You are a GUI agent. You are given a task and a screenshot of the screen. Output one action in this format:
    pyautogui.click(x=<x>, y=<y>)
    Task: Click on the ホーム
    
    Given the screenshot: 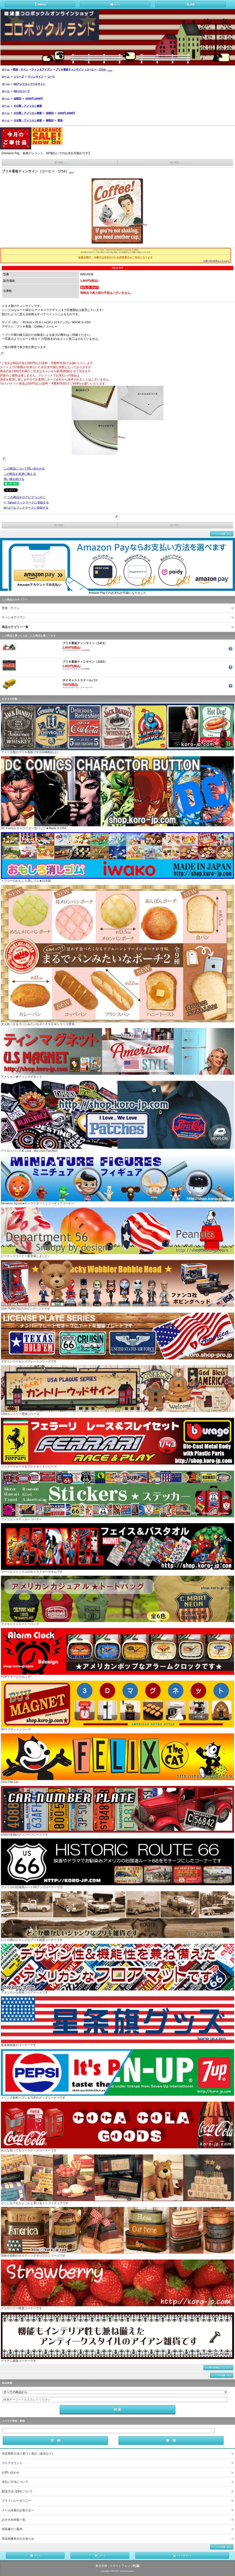 What is the action you would take?
    pyautogui.click(x=6, y=69)
    